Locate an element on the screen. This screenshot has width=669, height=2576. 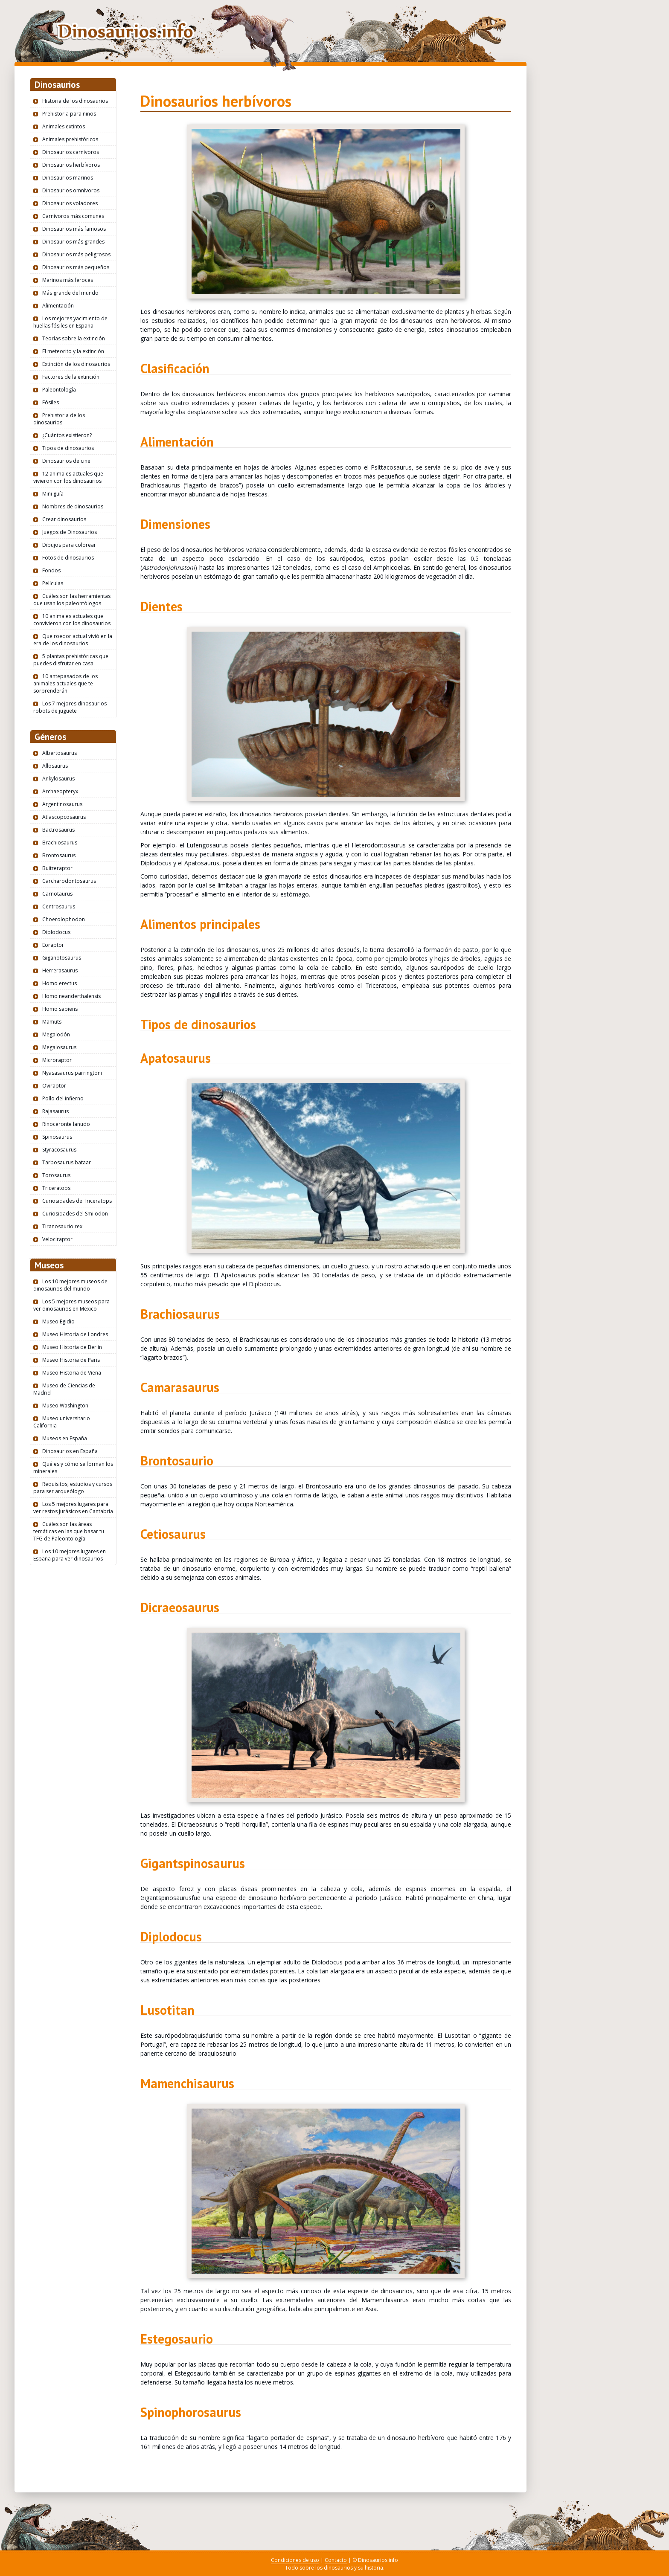
10 antepasados de los animales actuales que te sorprenderán is located at coordinates (65, 683).